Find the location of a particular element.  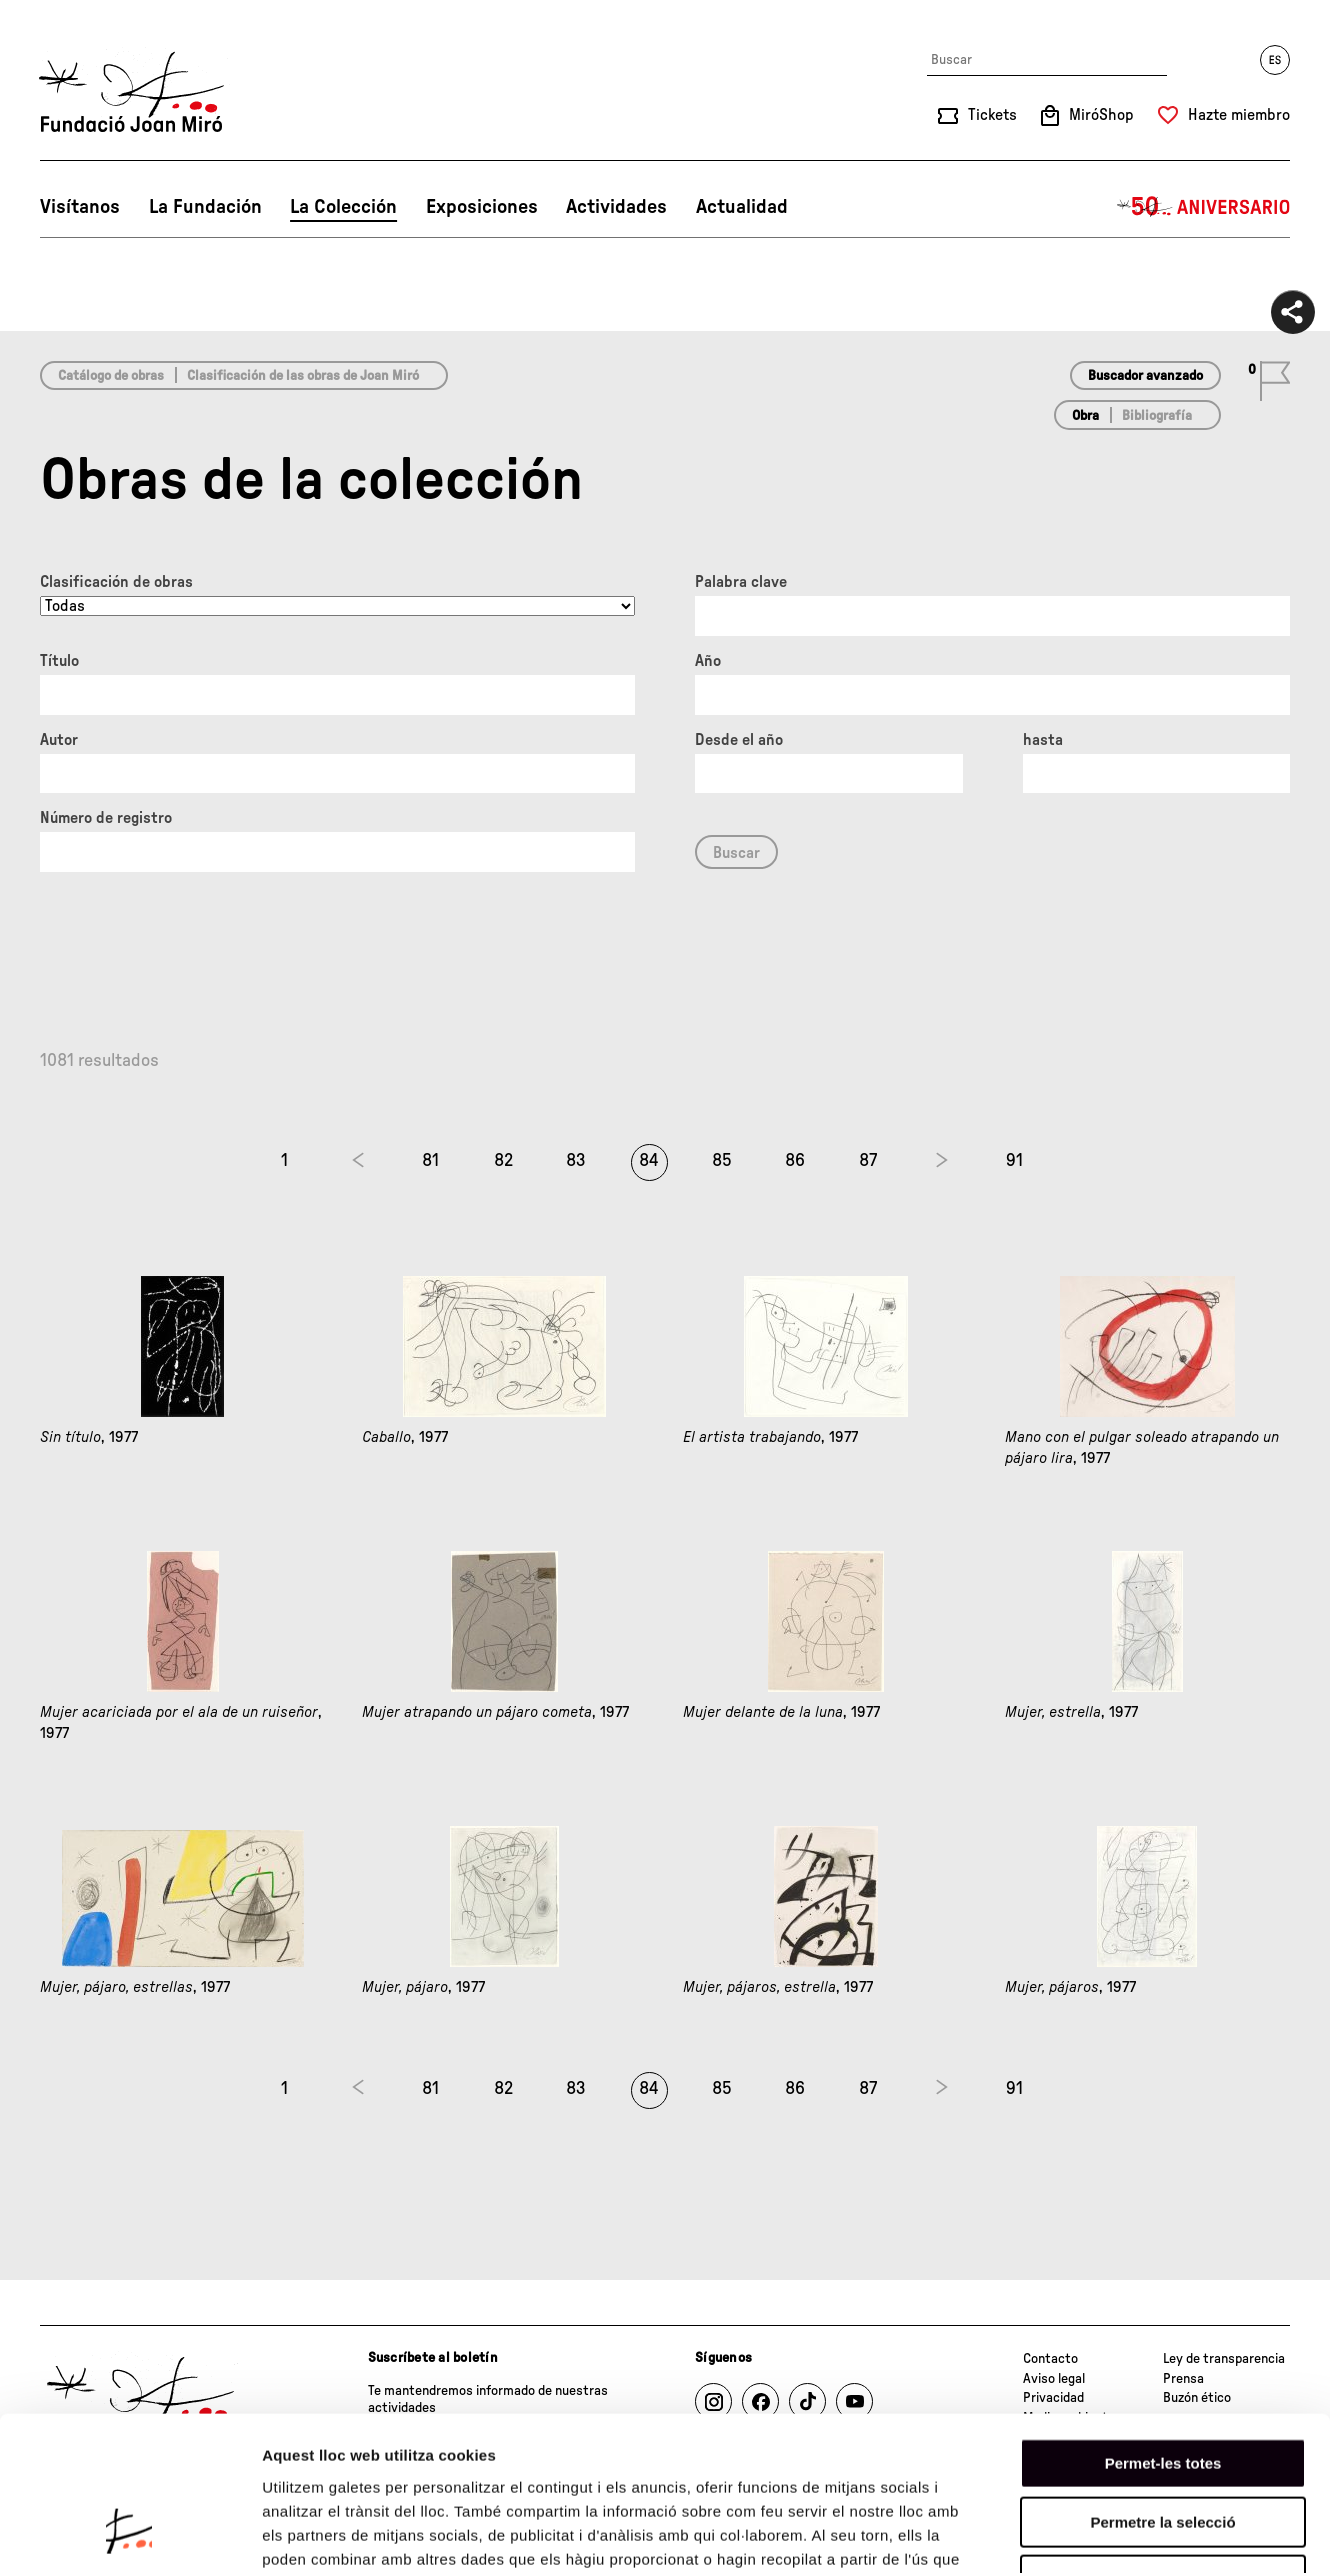

Permetre la selecció is located at coordinates (1162, 2387).